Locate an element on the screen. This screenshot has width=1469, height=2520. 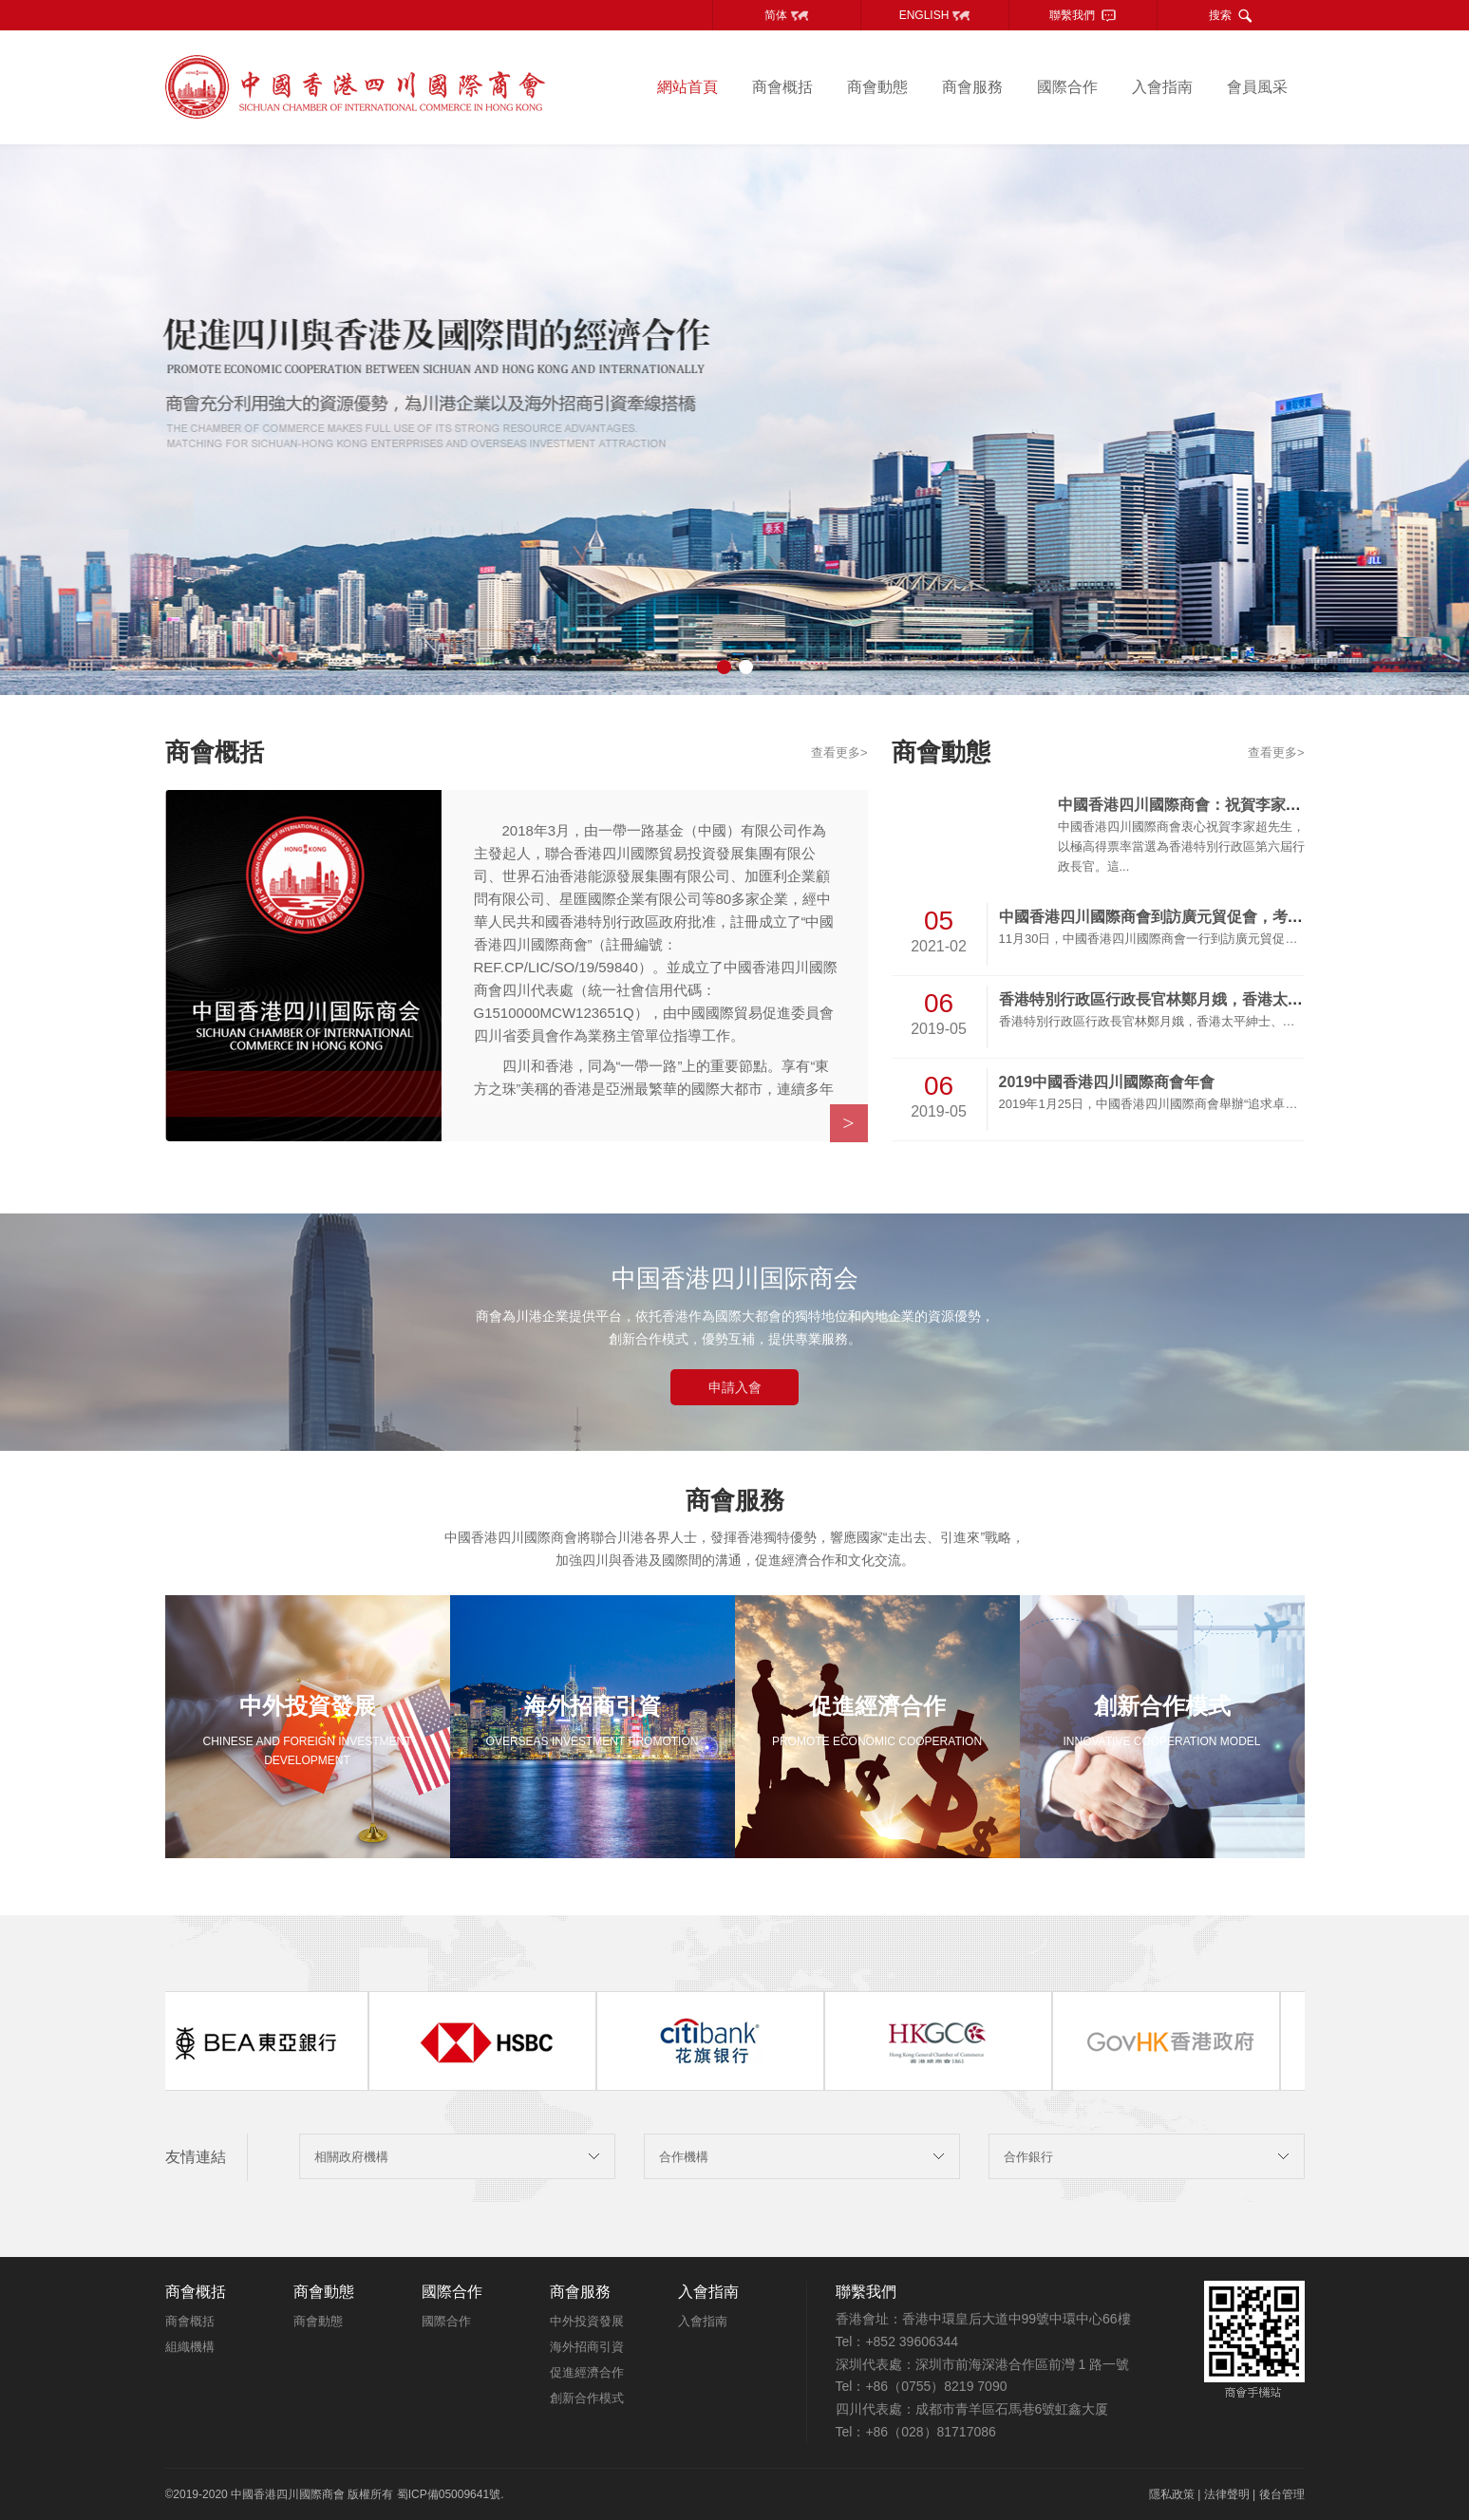
中外投資發展 is located at coordinates (587, 2321).